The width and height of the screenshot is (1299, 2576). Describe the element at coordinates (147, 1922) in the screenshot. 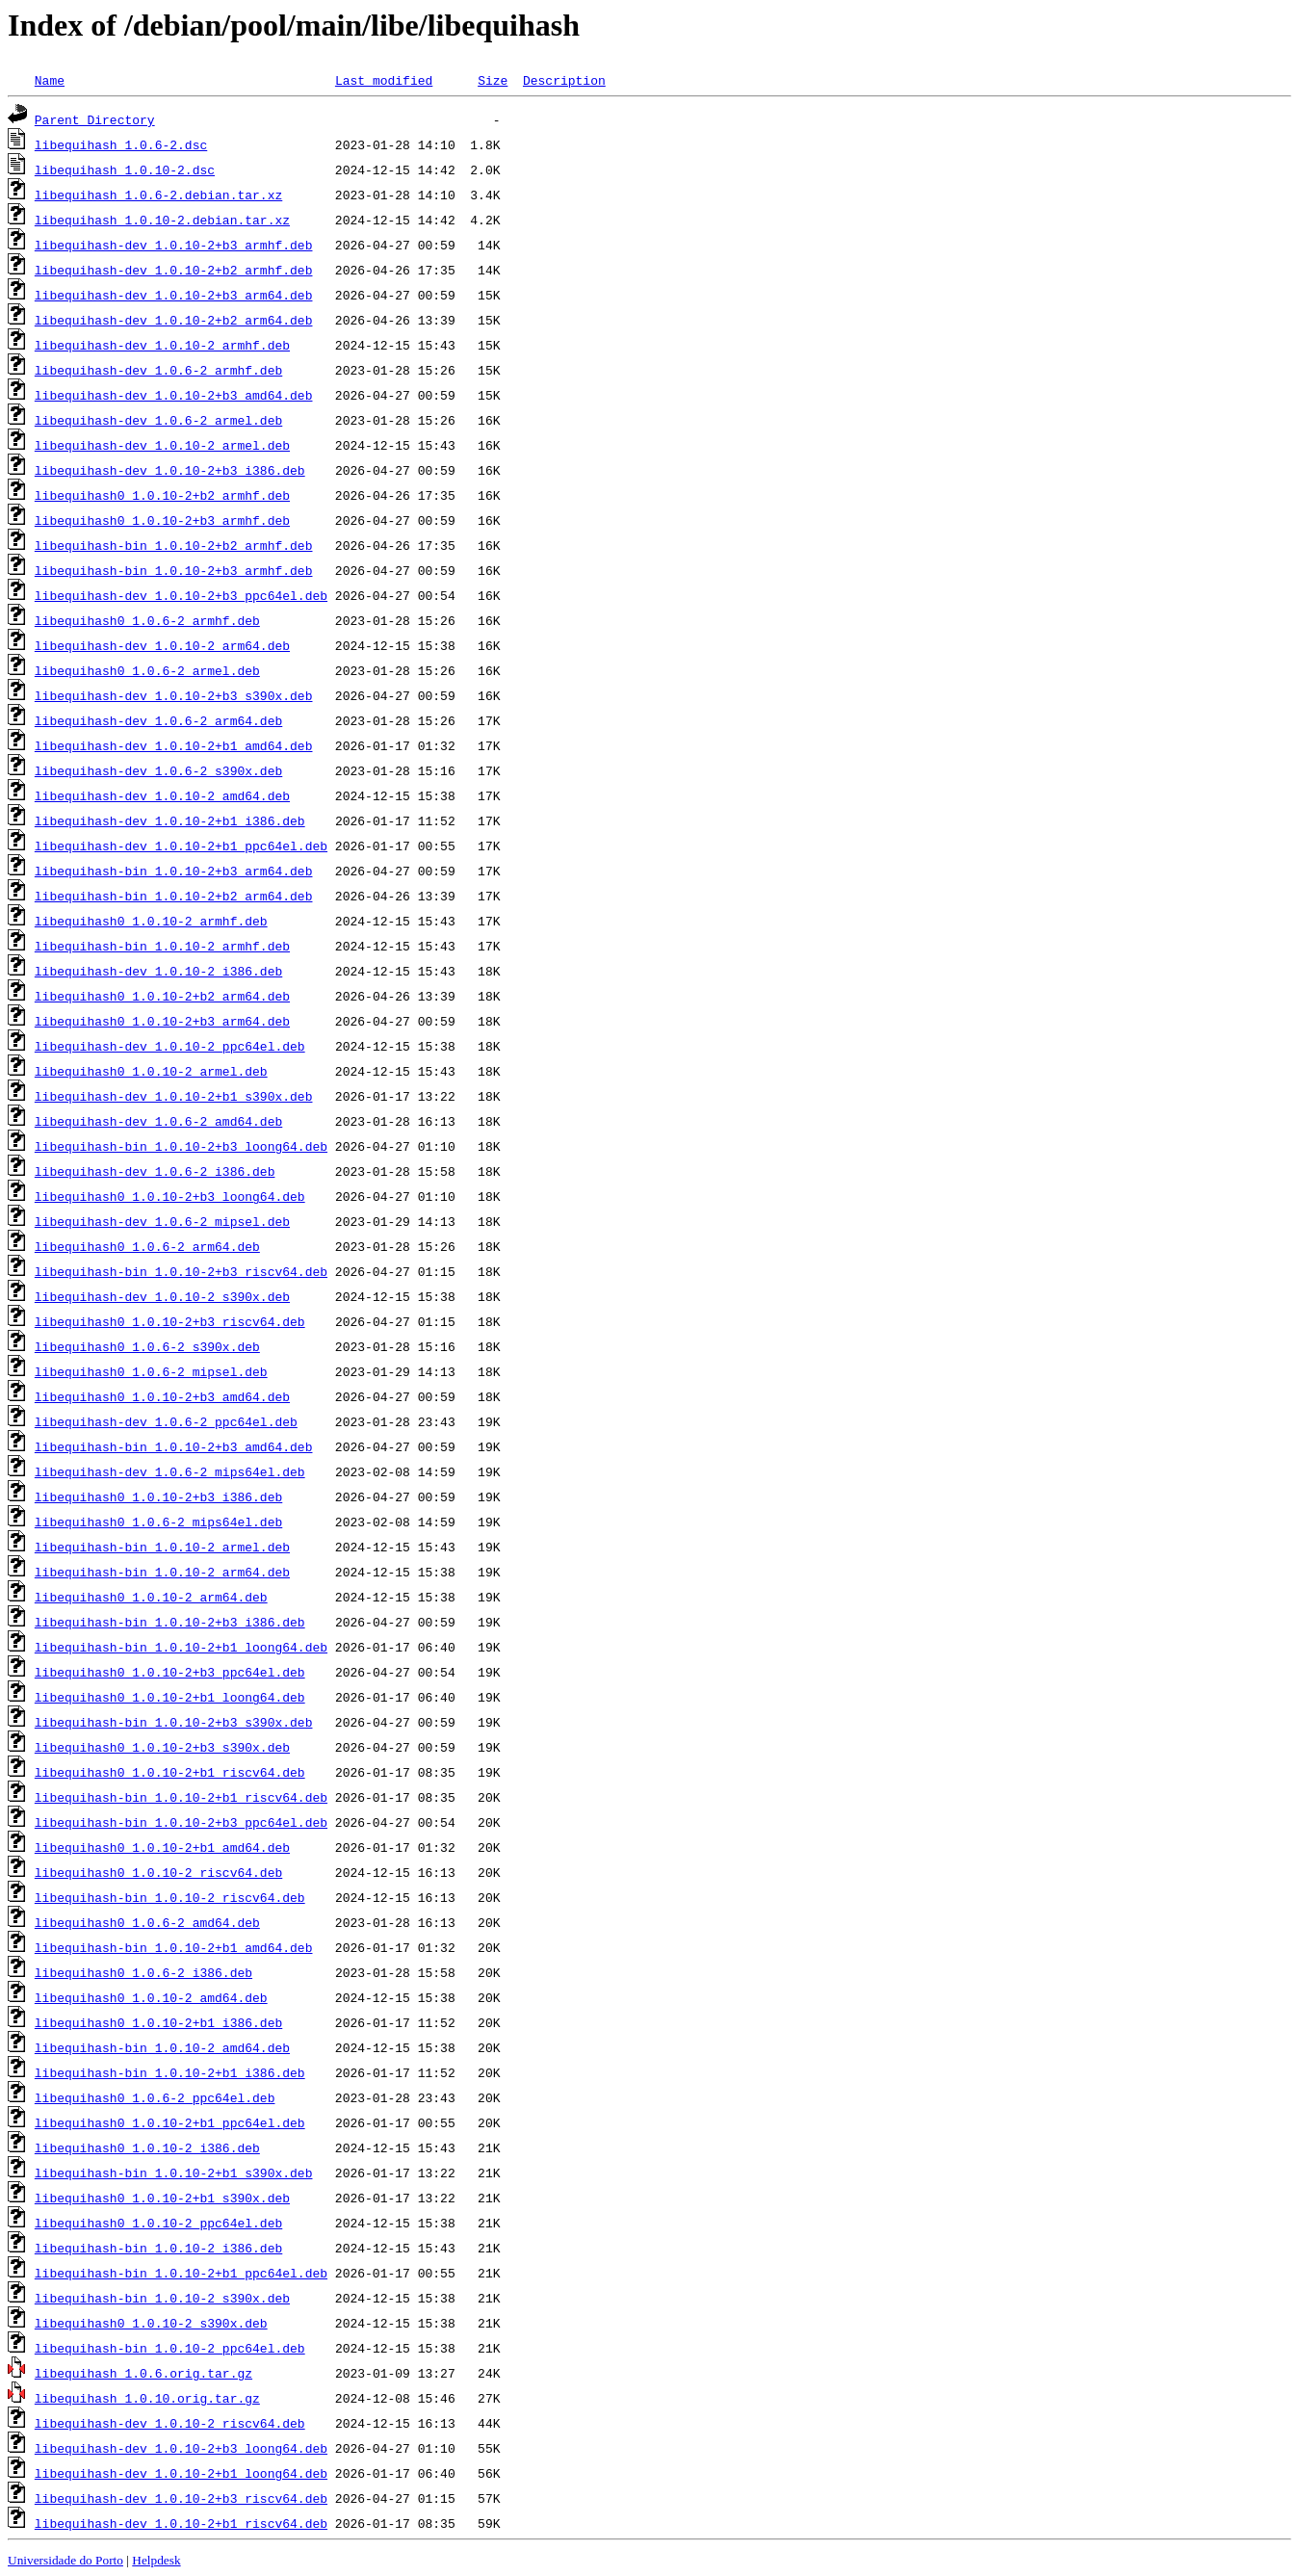

I see `libequihash0_1.0.6-2_amd64.deb` at that location.